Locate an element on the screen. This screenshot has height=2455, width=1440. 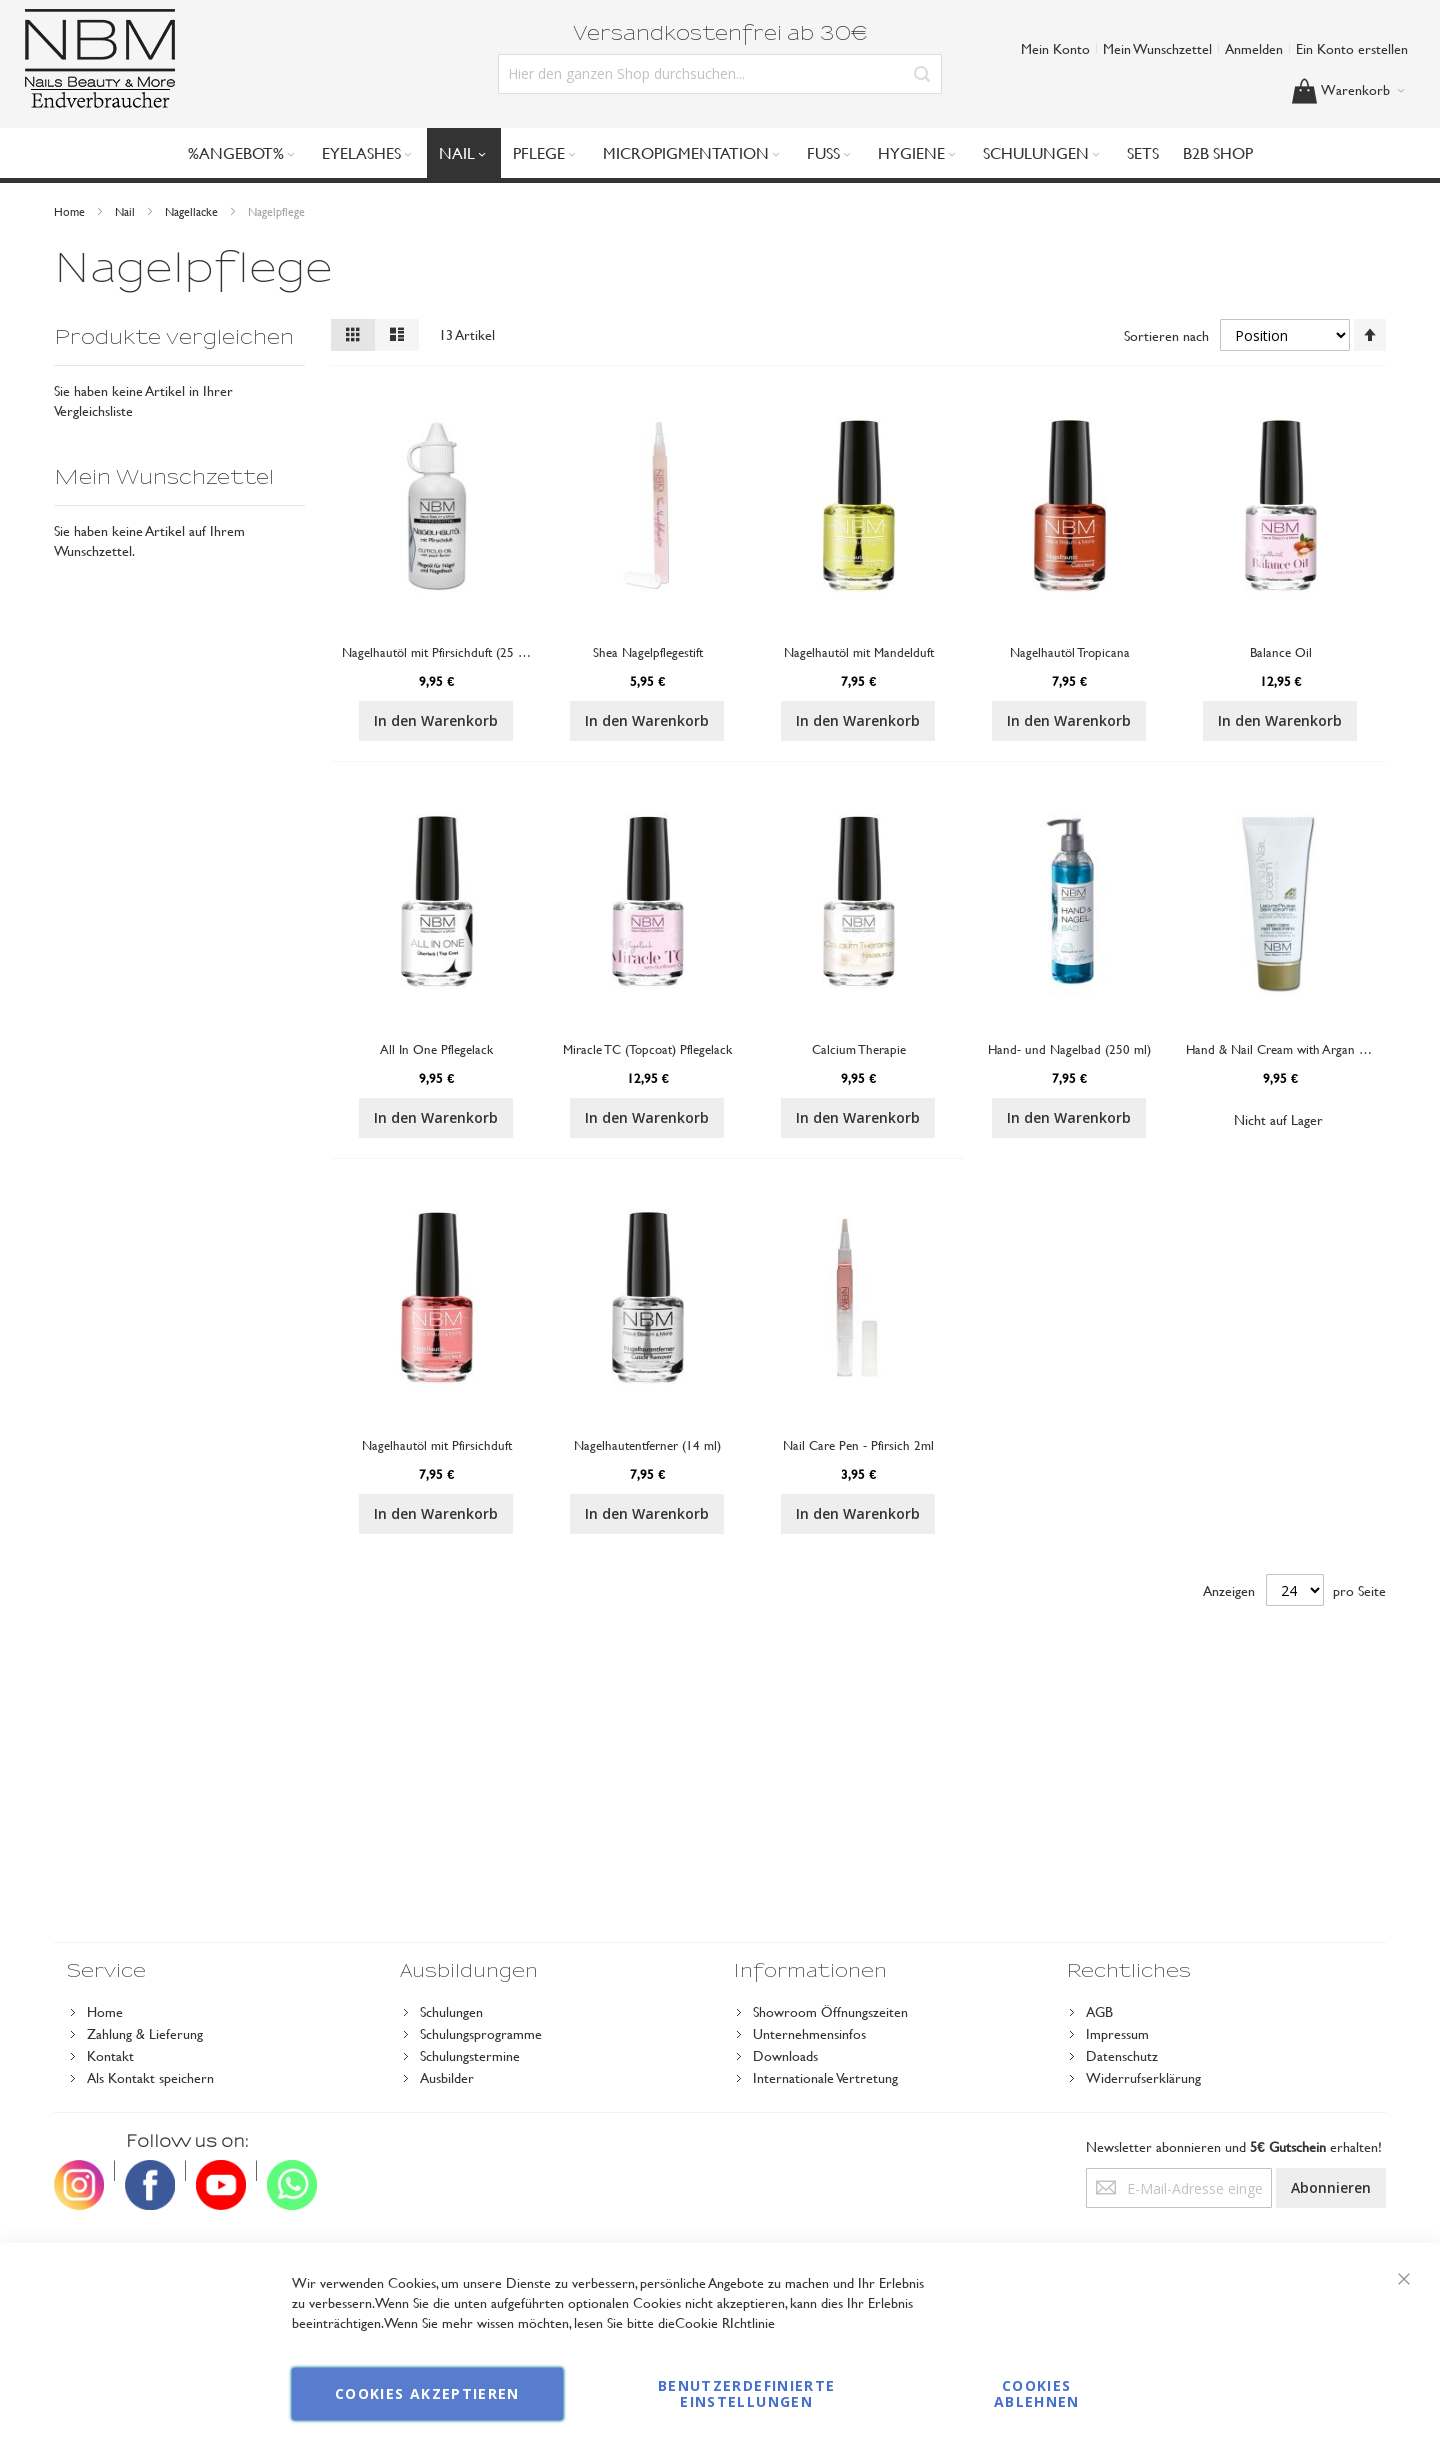
Nagelhautöl mit Pfirsichduft (25 ml) is located at coordinates (438, 652).